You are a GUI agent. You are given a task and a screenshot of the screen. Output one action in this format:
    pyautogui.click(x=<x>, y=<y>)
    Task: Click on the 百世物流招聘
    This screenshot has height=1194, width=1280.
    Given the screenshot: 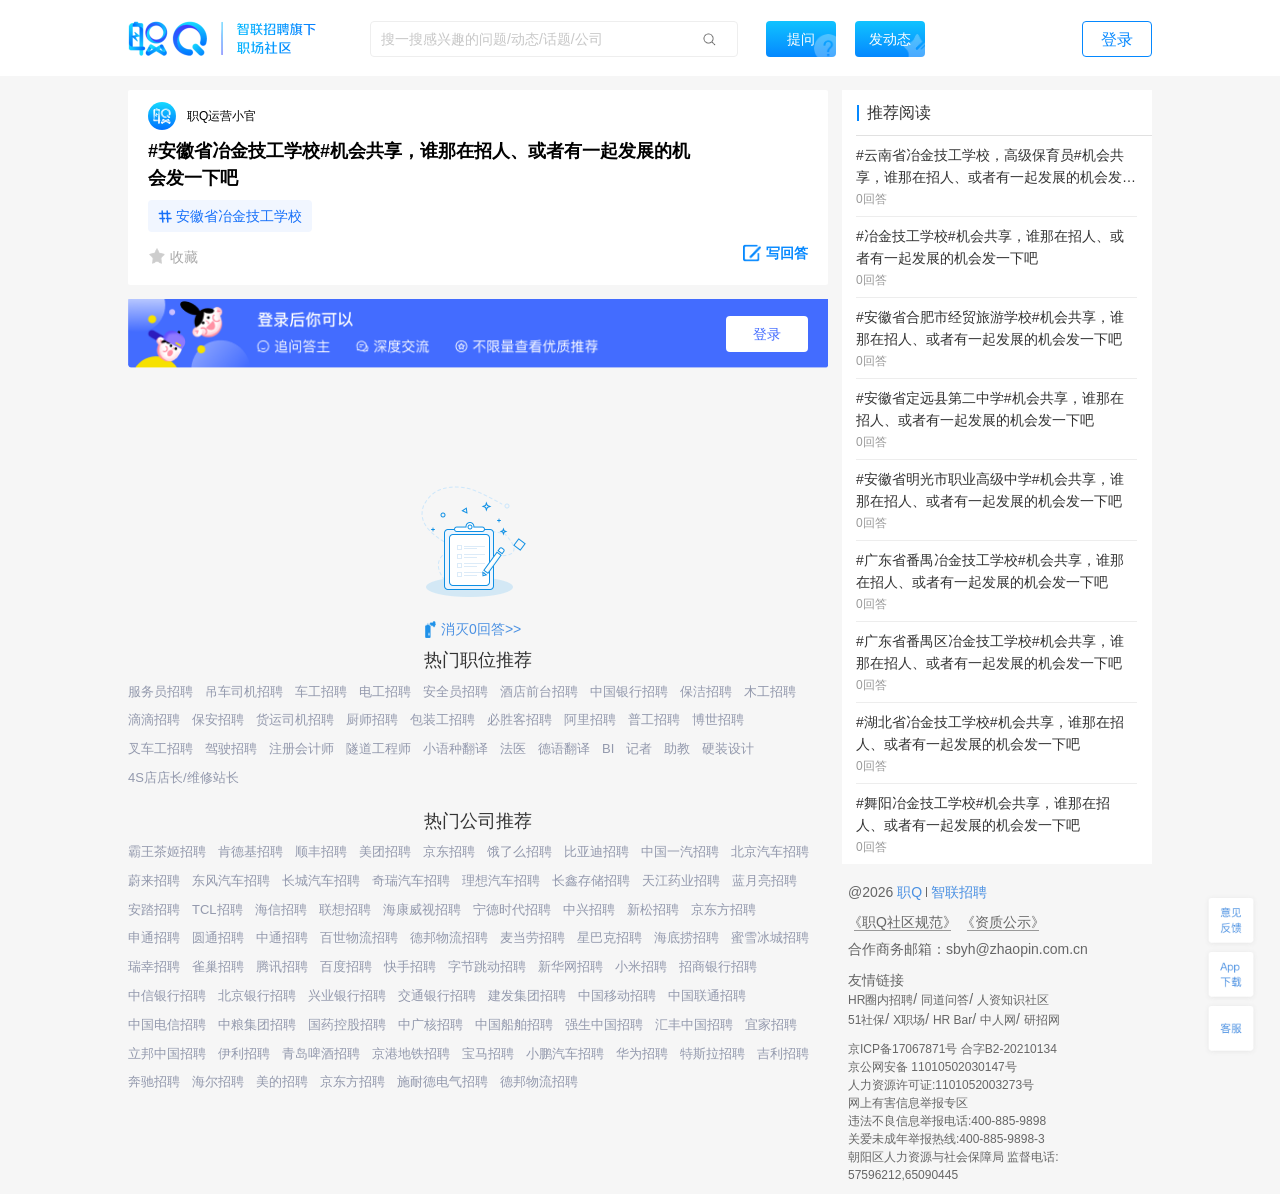 What is the action you would take?
    pyautogui.click(x=359, y=937)
    